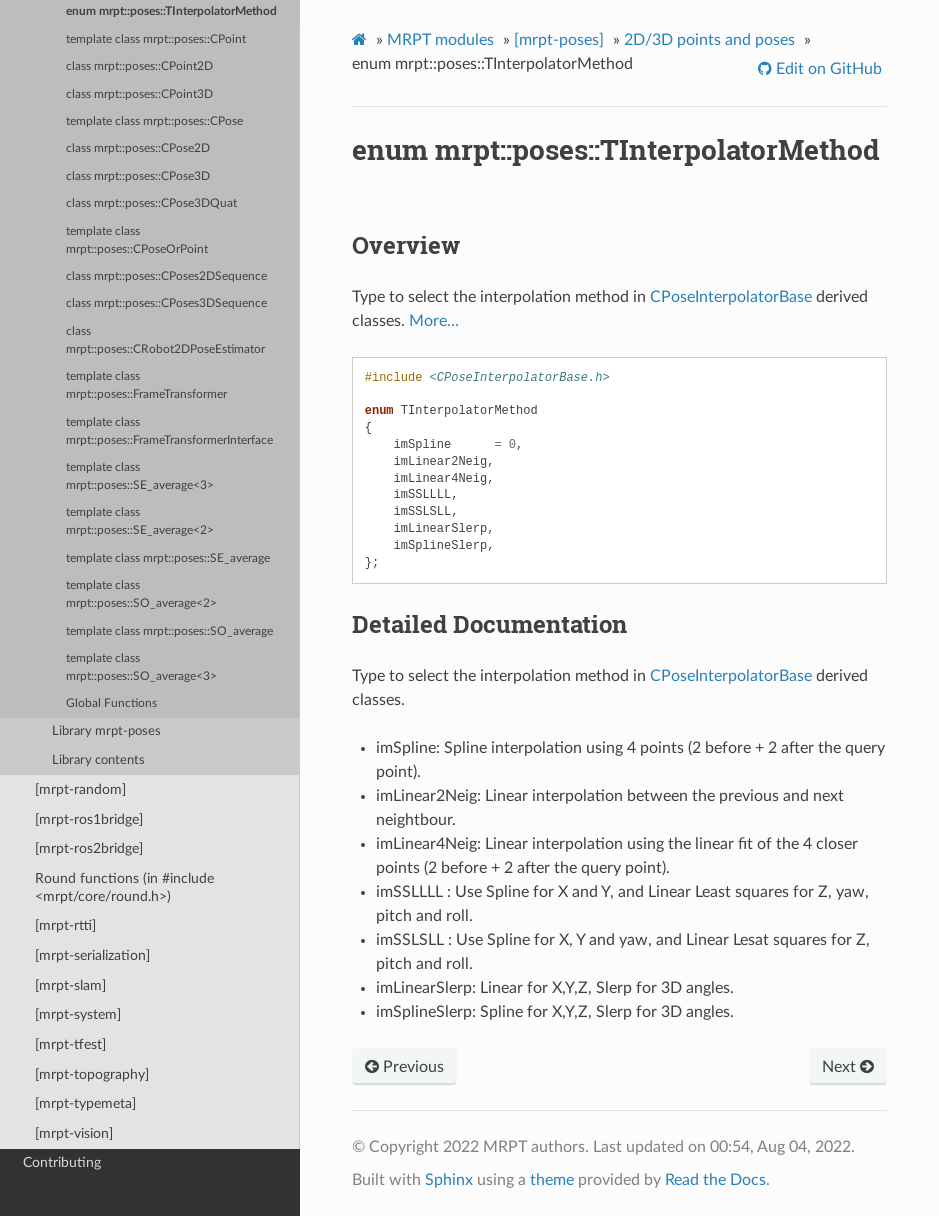 Image resolution: width=939 pixels, height=1216 pixels. What do you see at coordinates (74, 1133) in the screenshot?
I see `[mrpt-vision]` at bounding box center [74, 1133].